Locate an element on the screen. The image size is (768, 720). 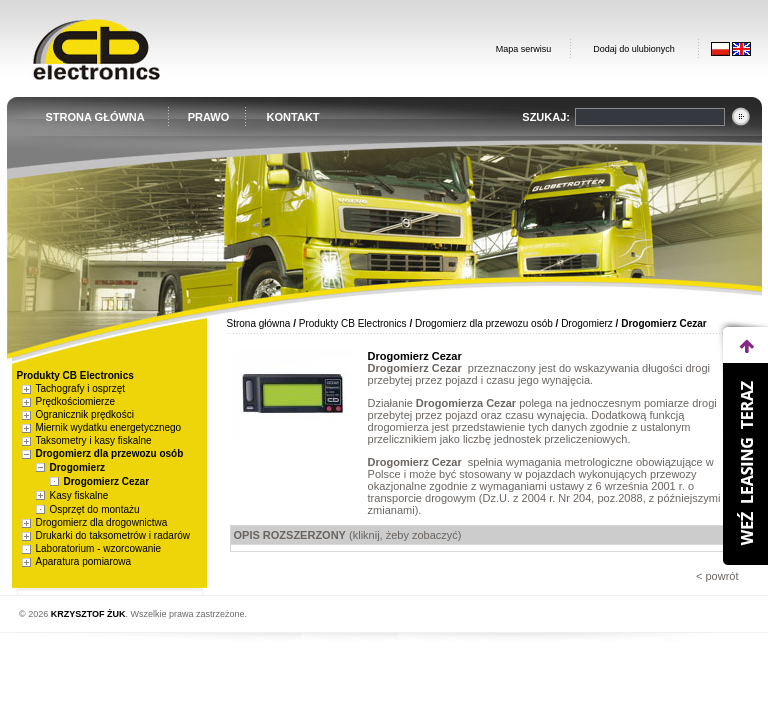
Drogomierz dla drogownictwa is located at coordinates (102, 522).